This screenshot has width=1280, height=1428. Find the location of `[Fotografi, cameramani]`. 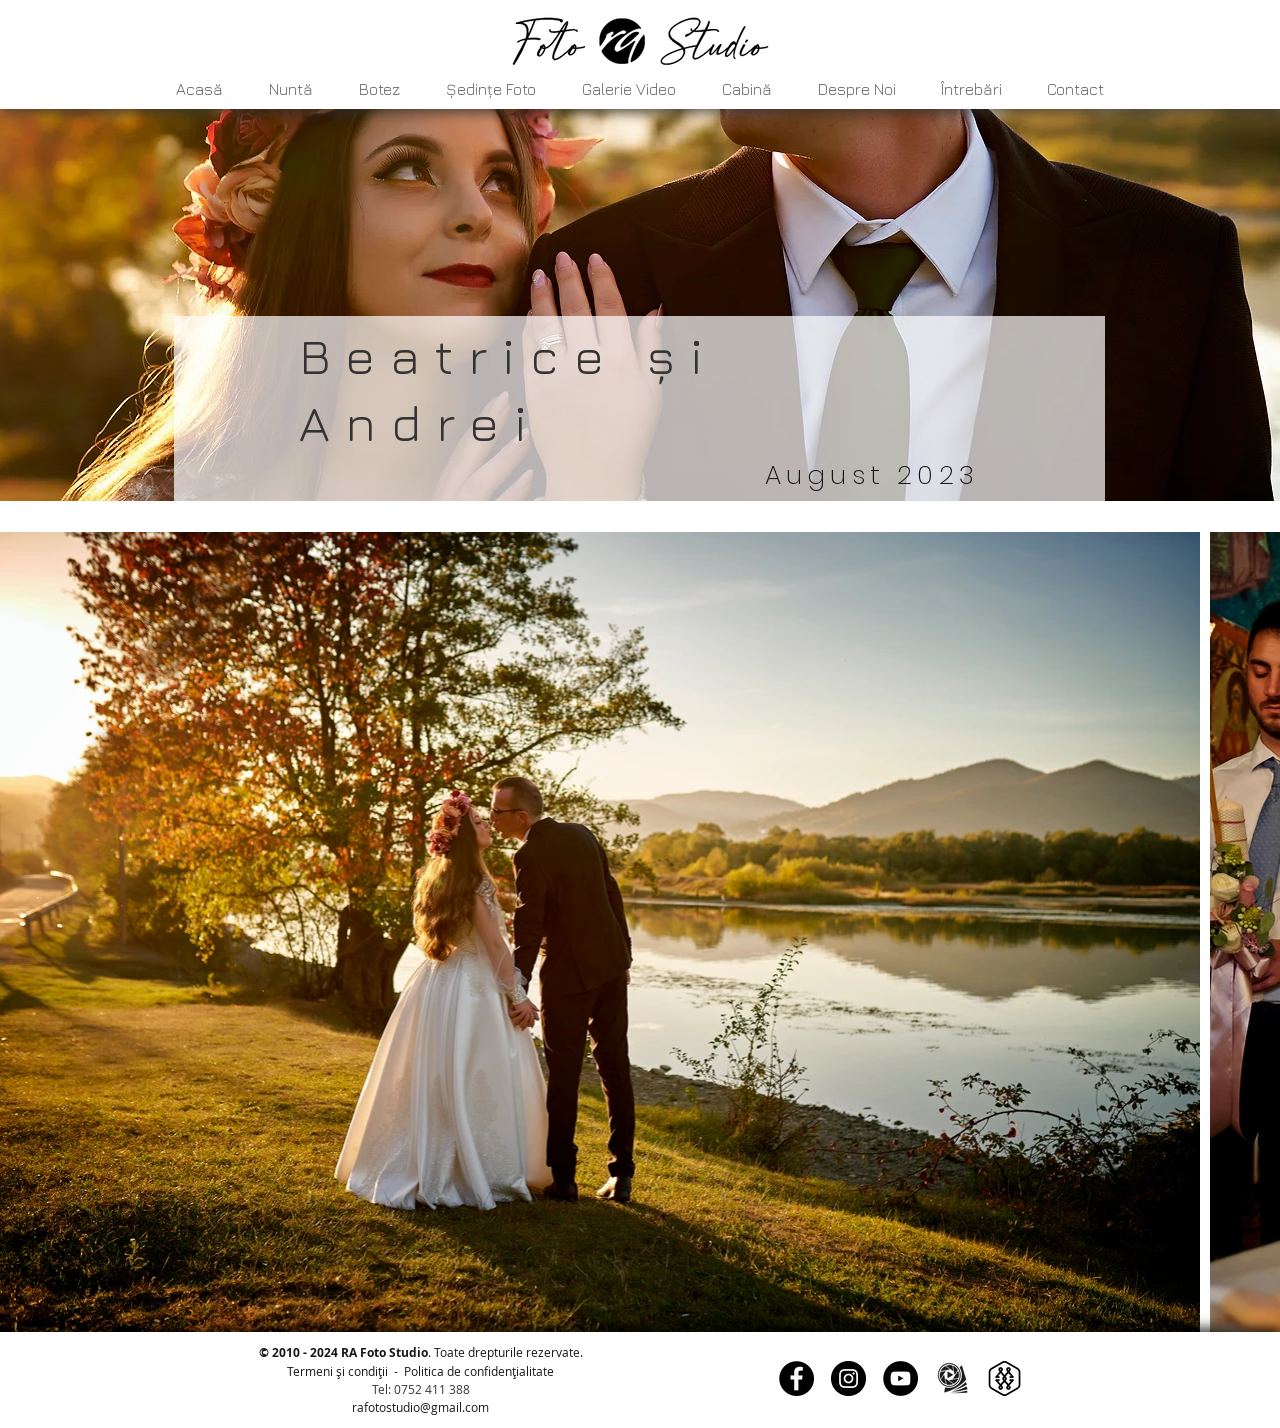

[Fotografi, cameramani] is located at coordinates (952, 1378).